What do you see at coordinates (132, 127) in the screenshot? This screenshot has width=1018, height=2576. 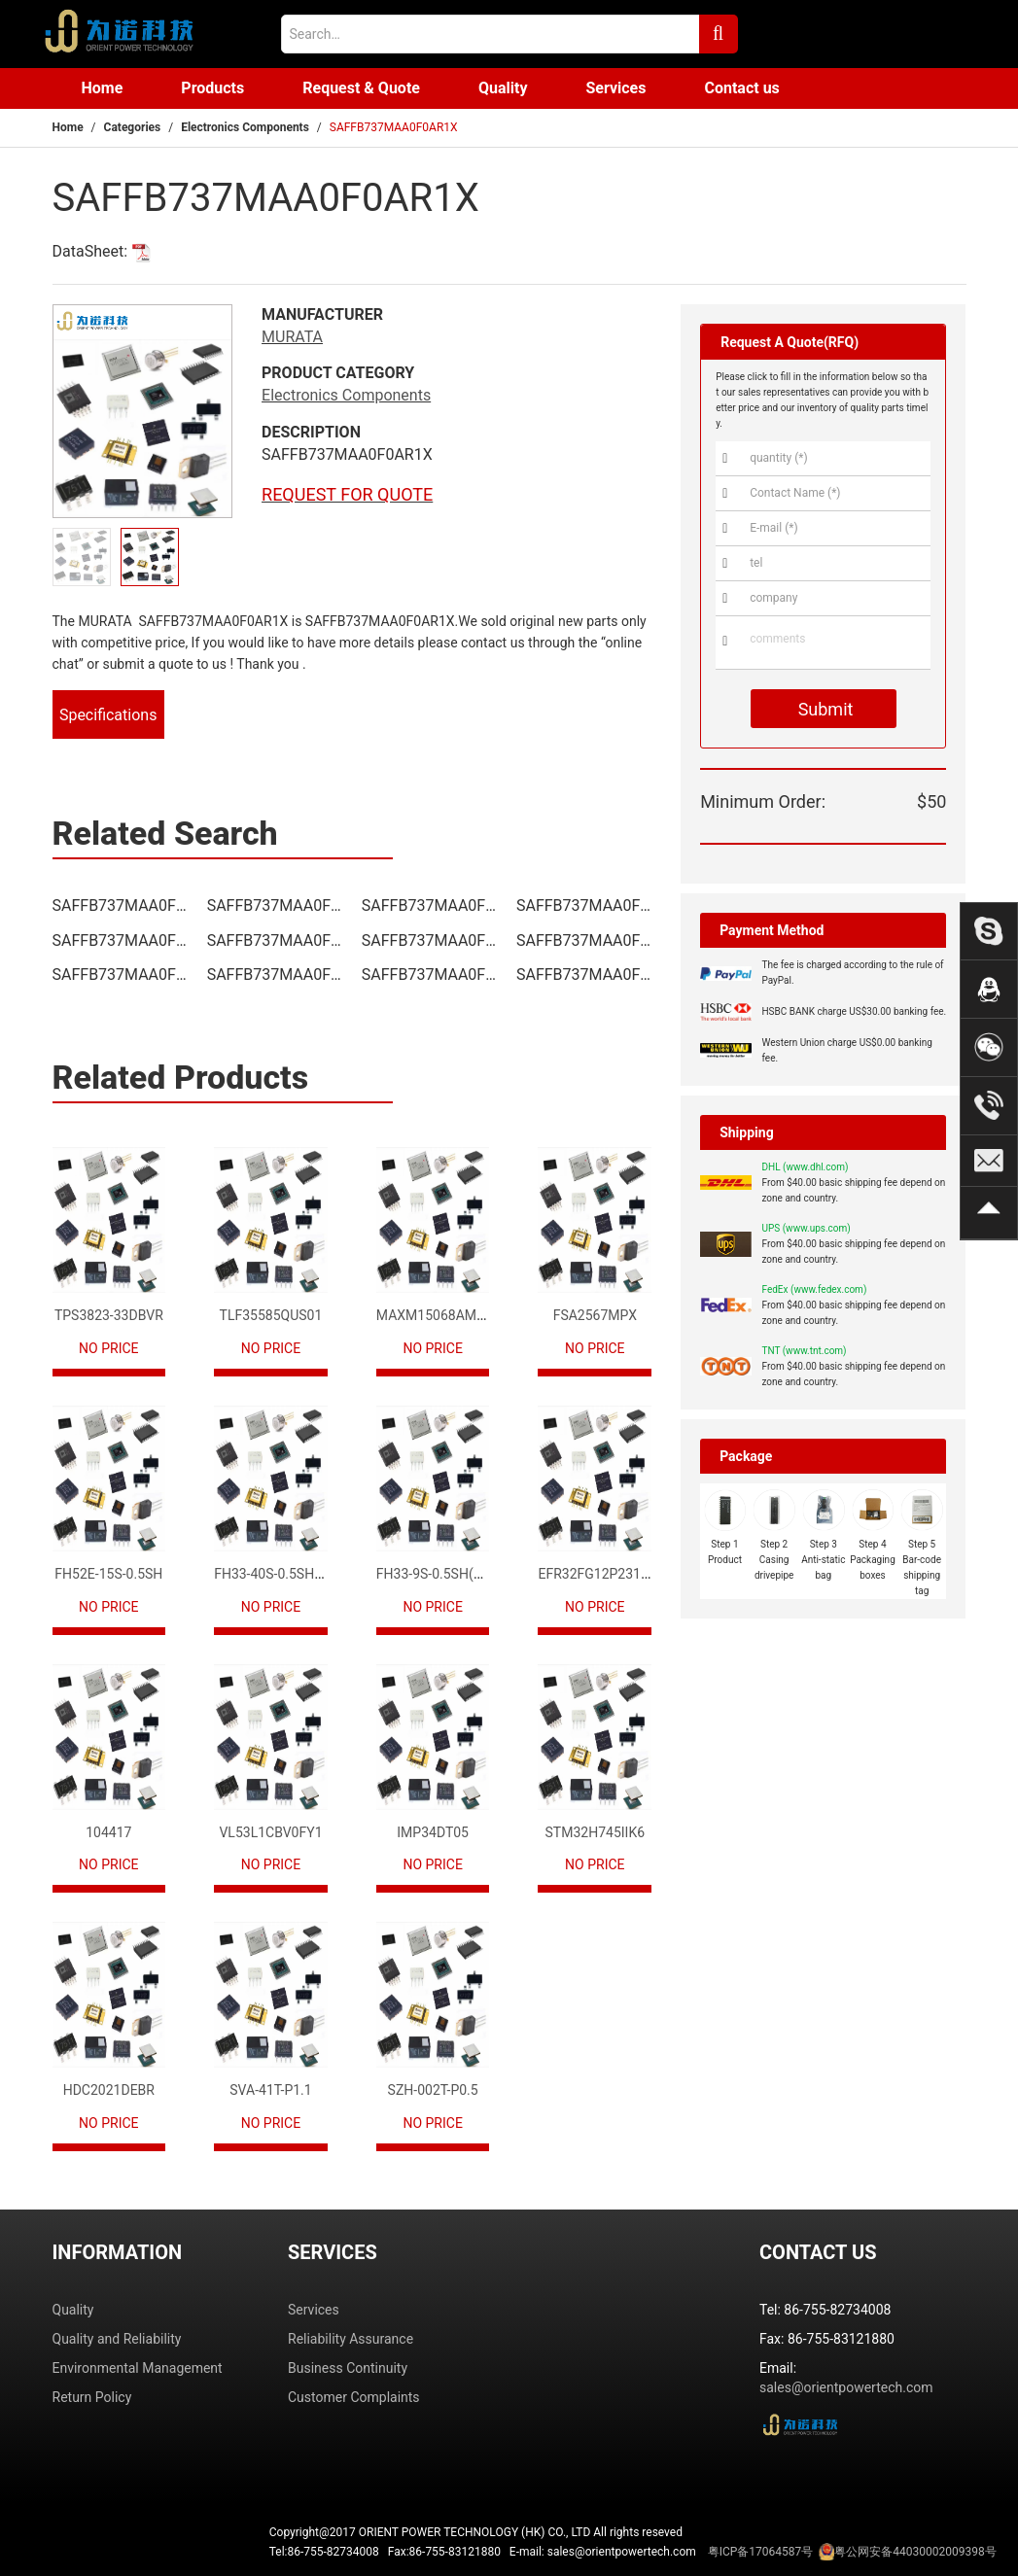 I see `Categories` at bounding box center [132, 127].